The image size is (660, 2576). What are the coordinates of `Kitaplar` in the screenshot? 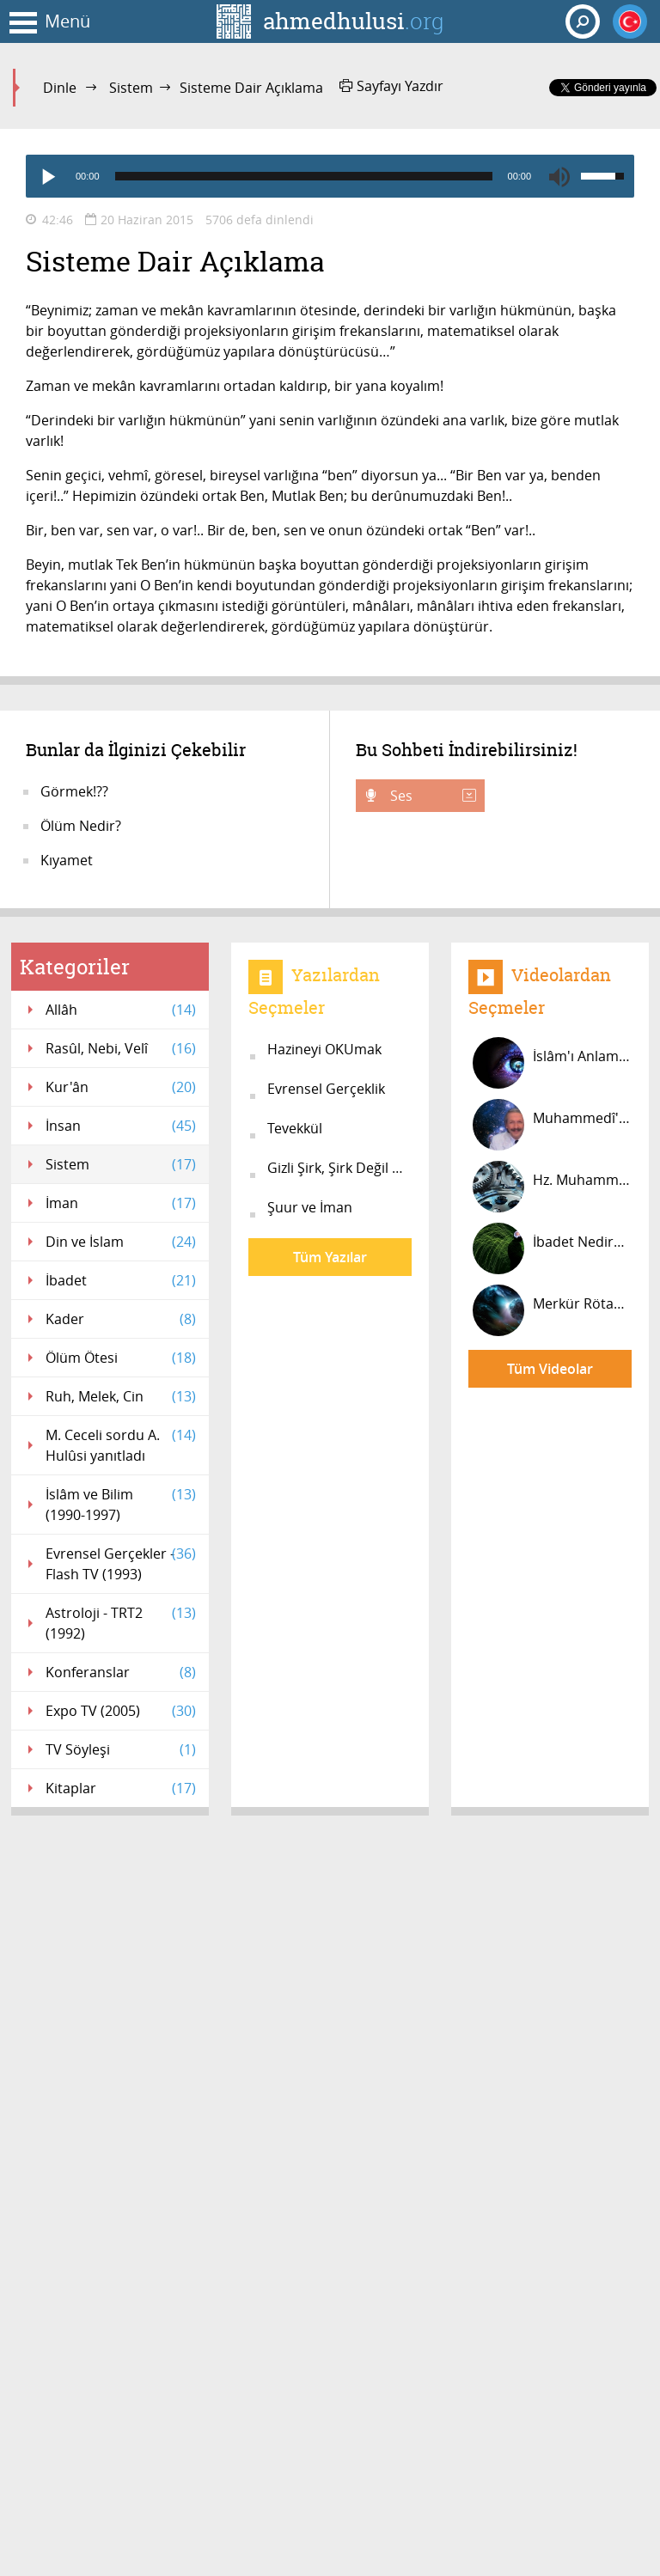 It's located at (121, 1788).